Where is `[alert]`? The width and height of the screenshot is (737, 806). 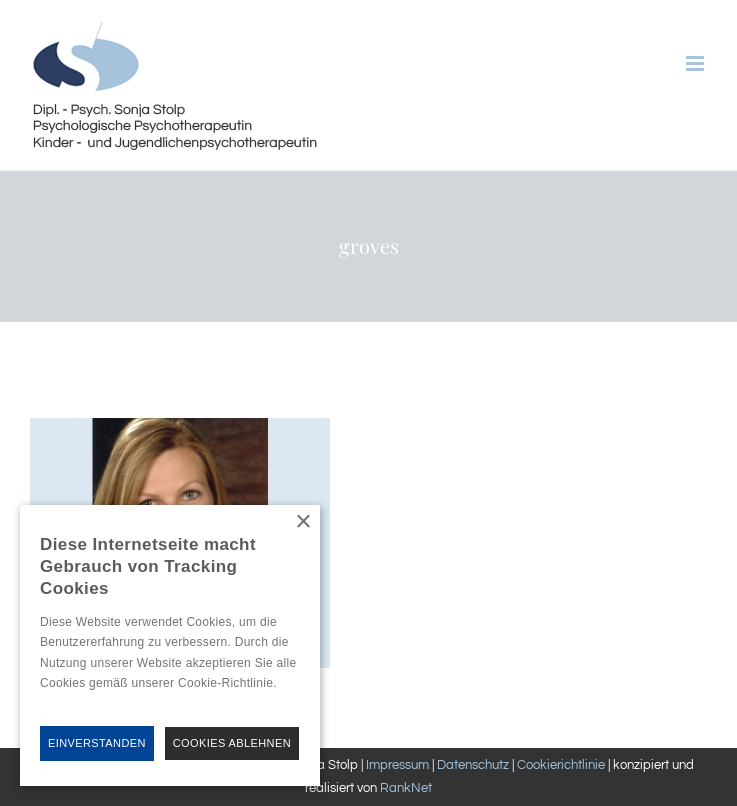 [alert] is located at coordinates (170, 645).